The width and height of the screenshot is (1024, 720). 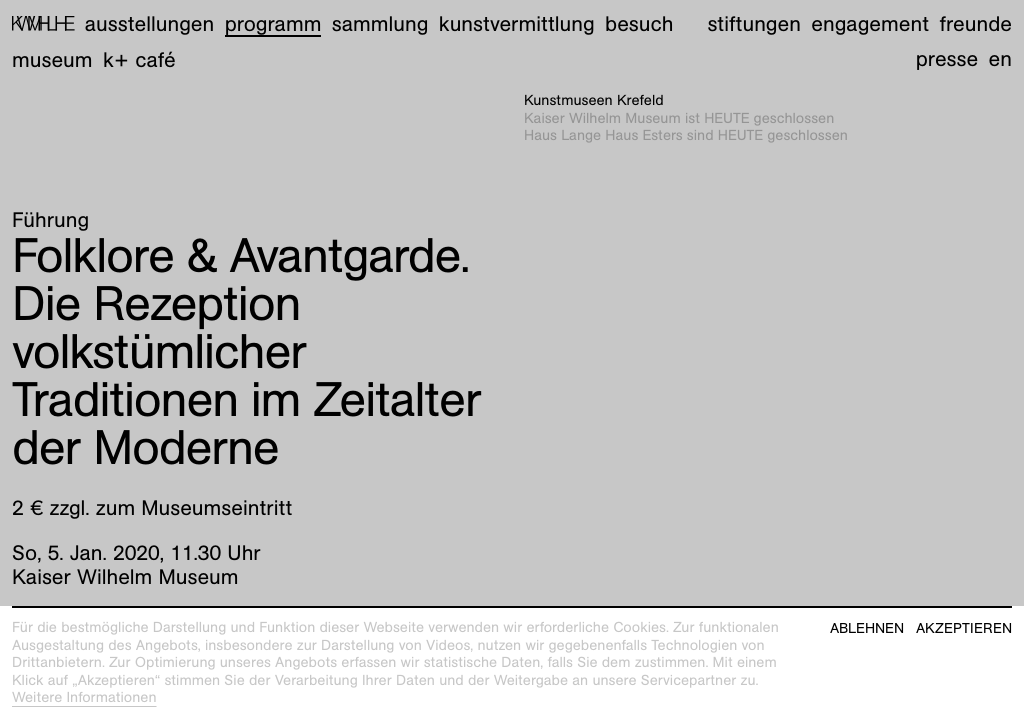 What do you see at coordinates (870, 23) in the screenshot?
I see `Engagement` at bounding box center [870, 23].